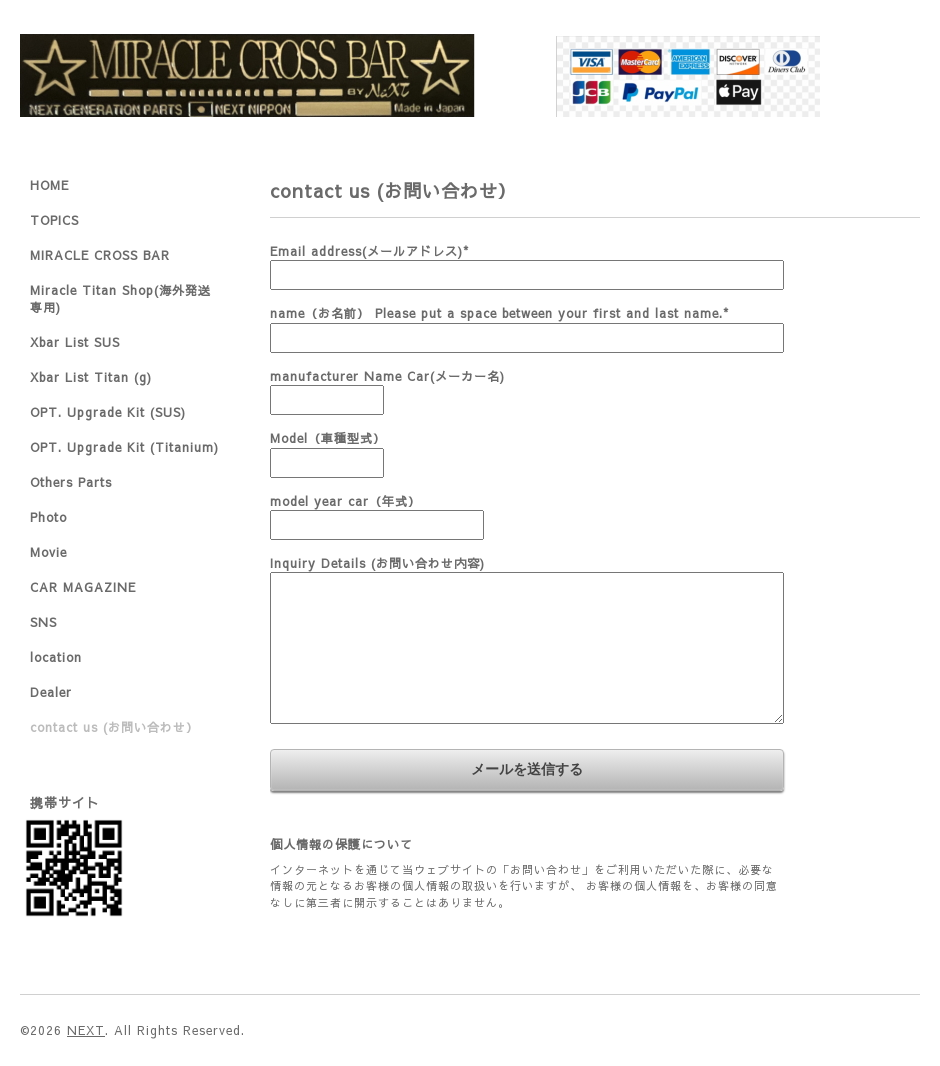  Describe the element at coordinates (48, 517) in the screenshot. I see `Photo` at that location.